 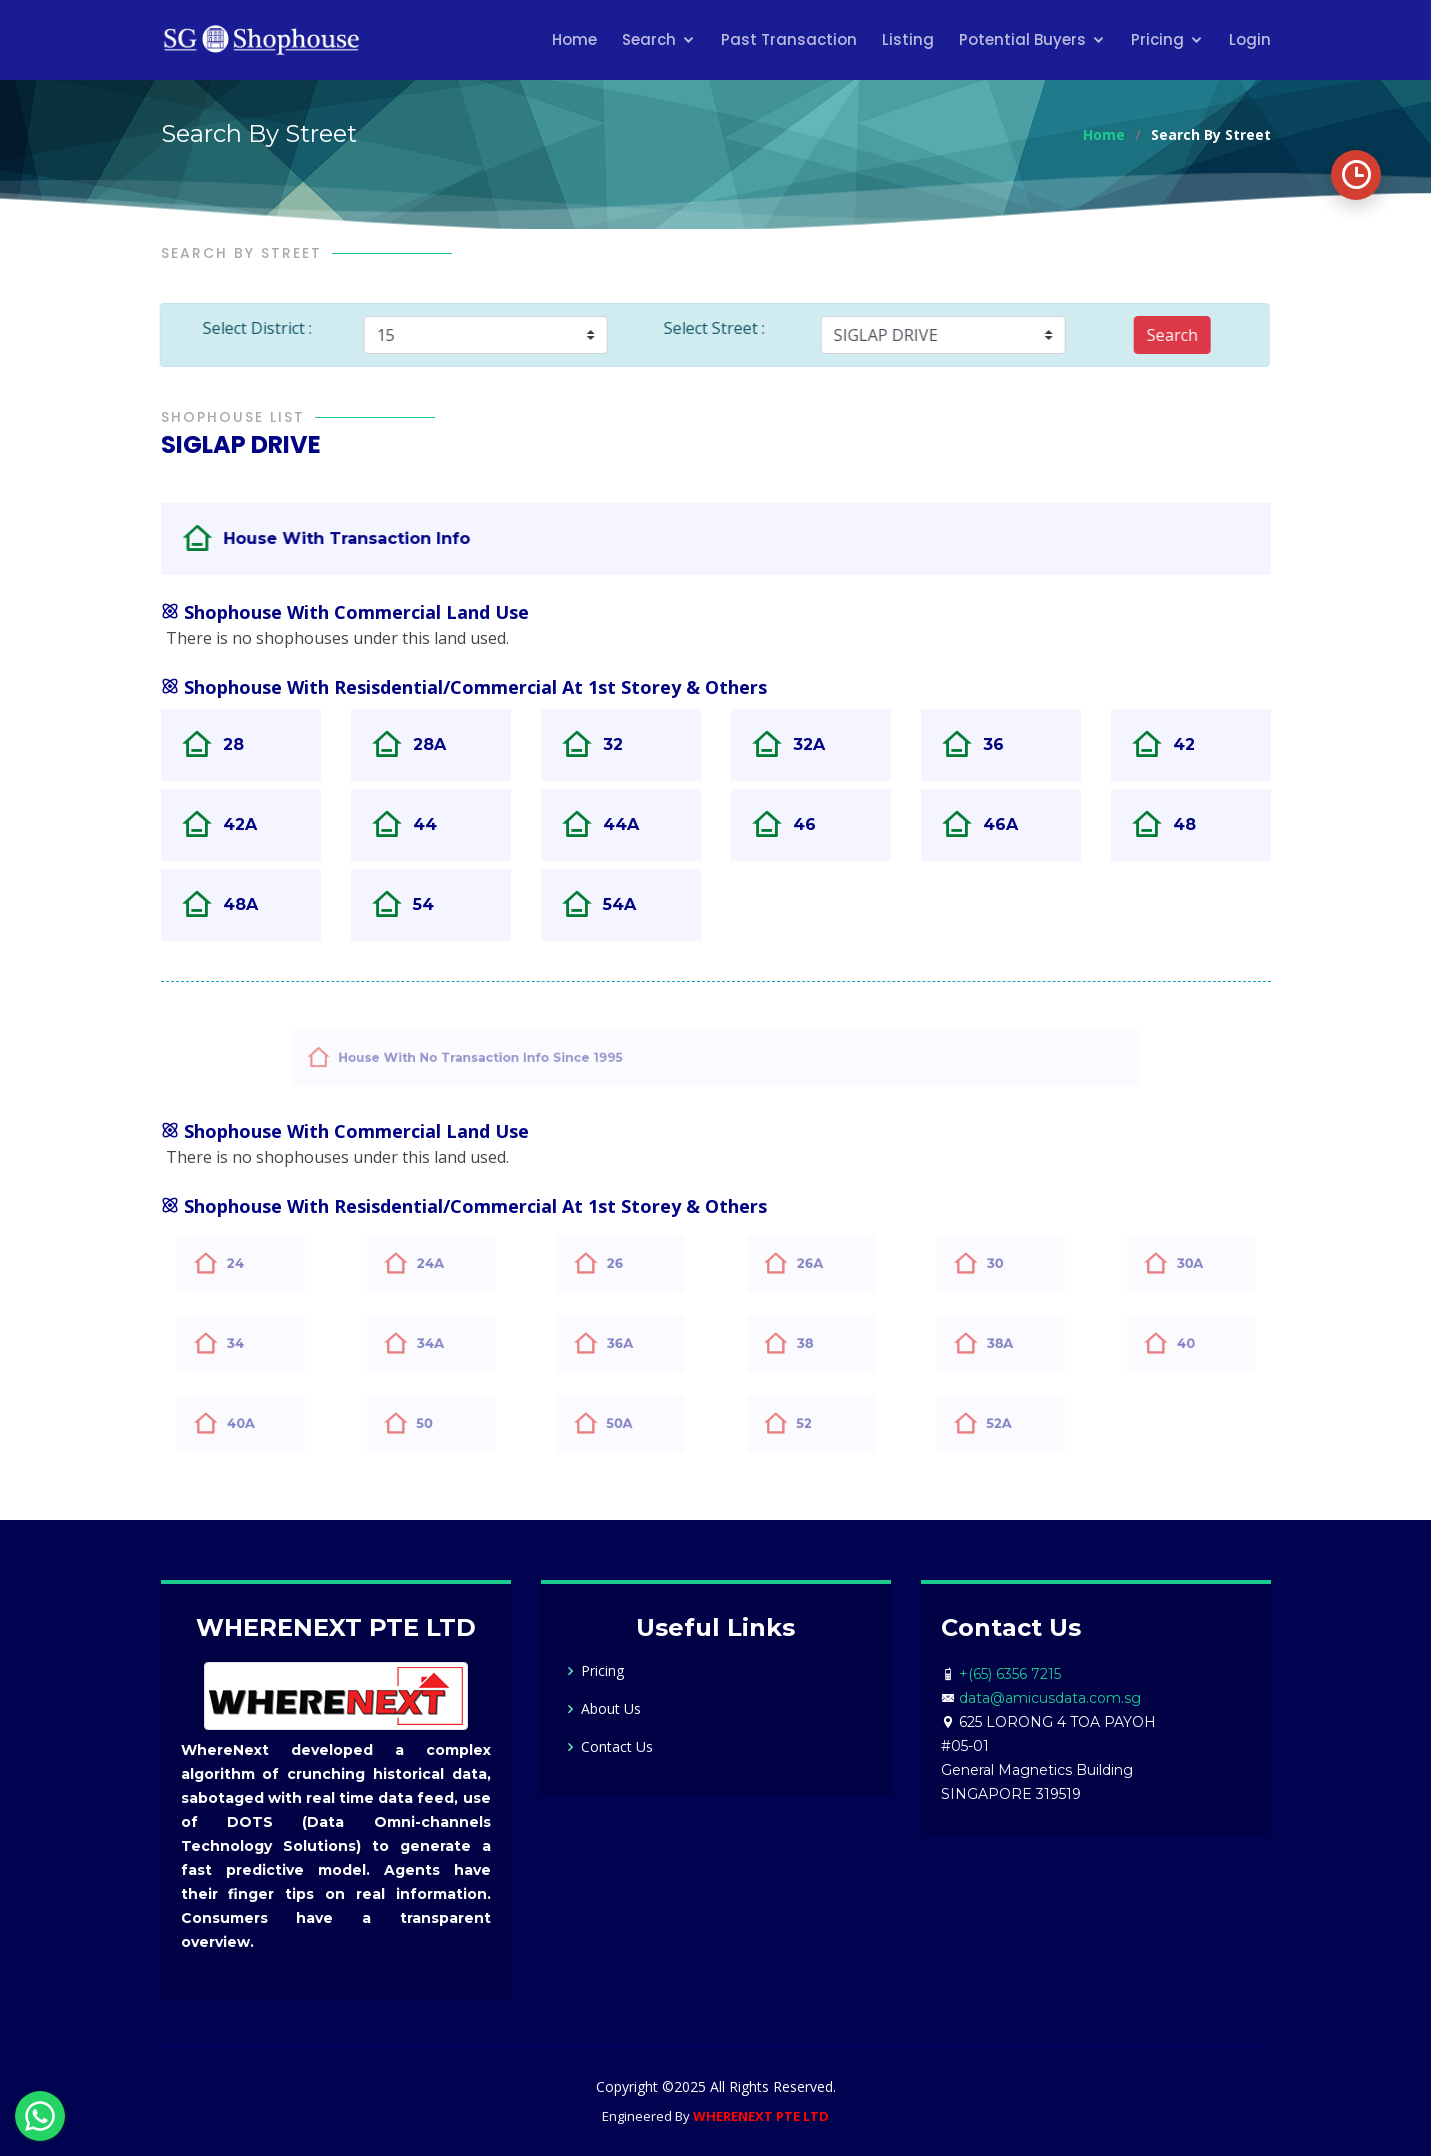 I want to click on 40, so click(x=1197, y=1343).